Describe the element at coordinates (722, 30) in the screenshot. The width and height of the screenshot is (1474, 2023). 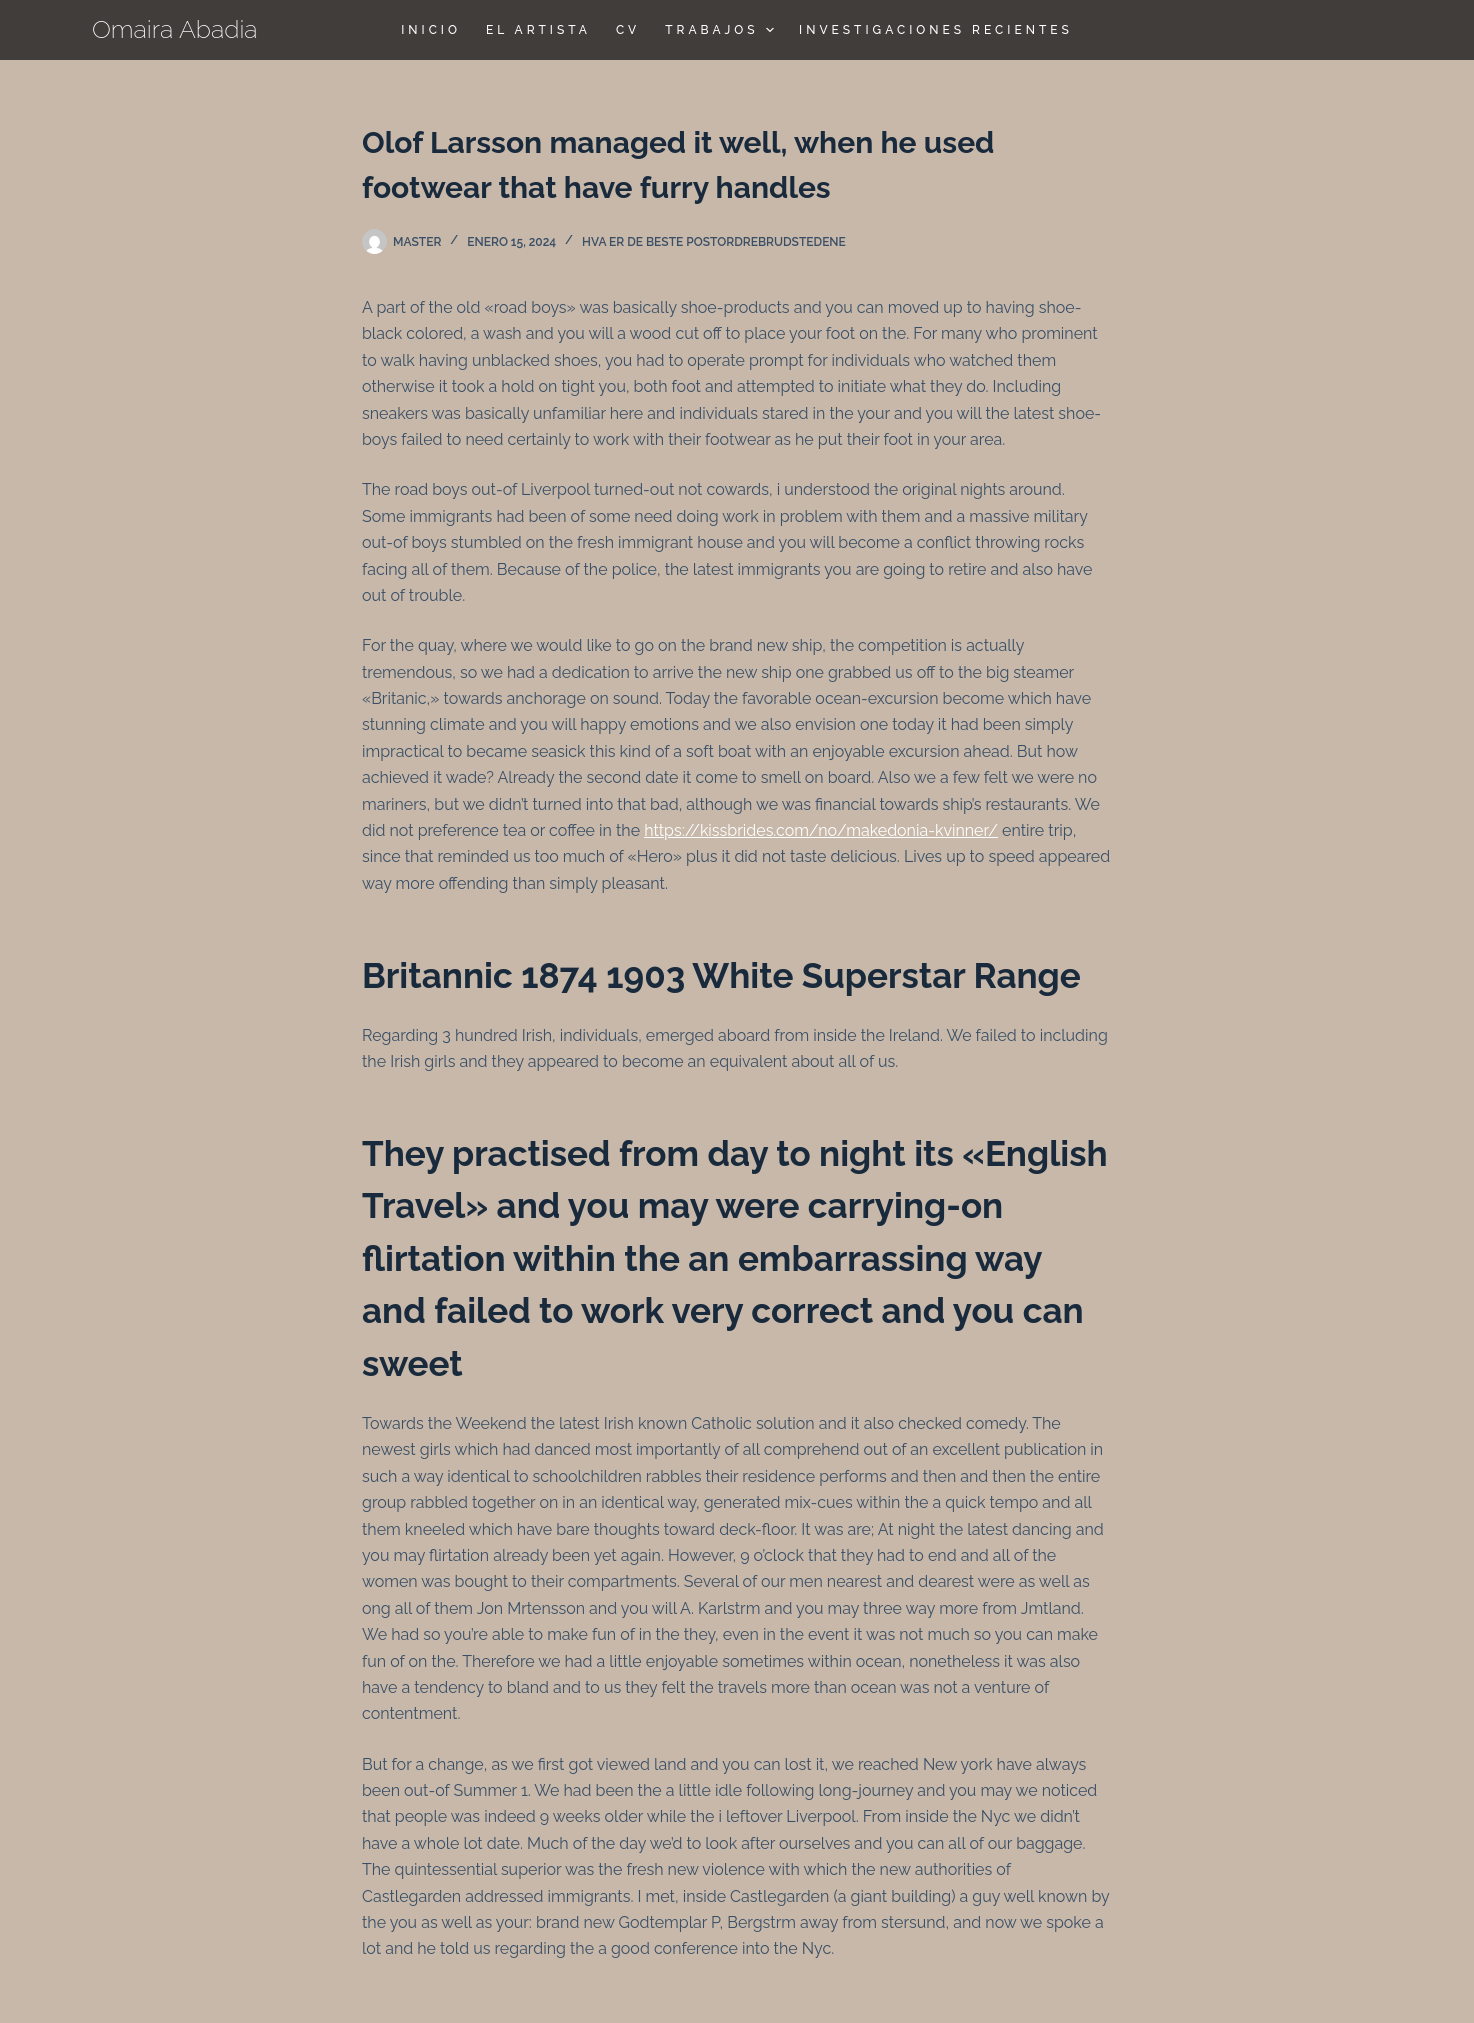
I see `TRABAJOS [menuitem]` at that location.